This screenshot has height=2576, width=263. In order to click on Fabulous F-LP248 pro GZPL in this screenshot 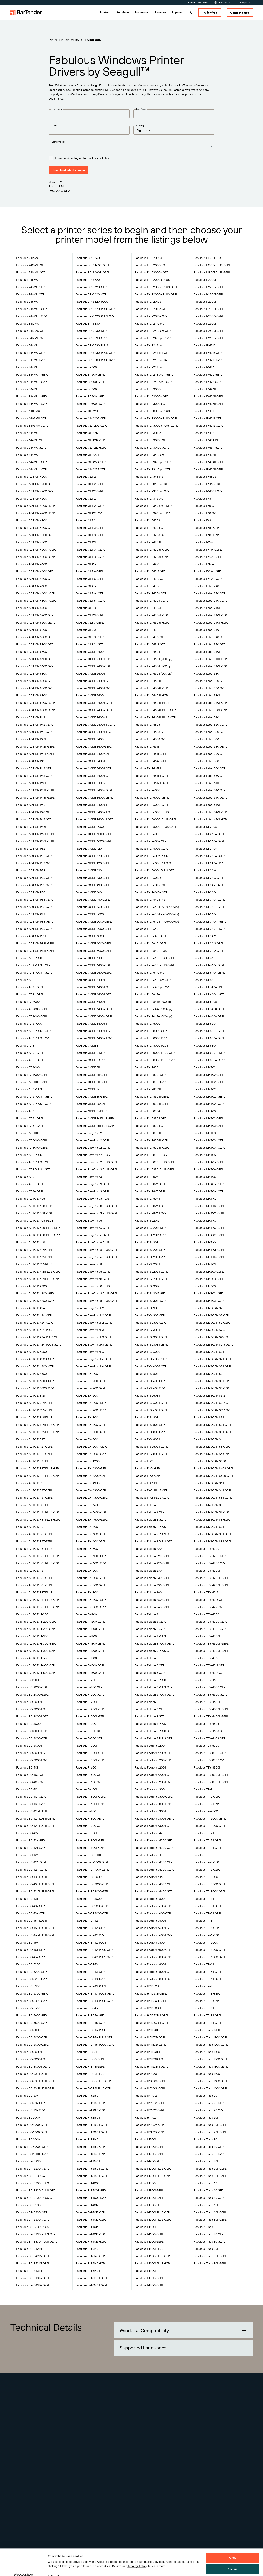, I will do `click(153, 360)`.